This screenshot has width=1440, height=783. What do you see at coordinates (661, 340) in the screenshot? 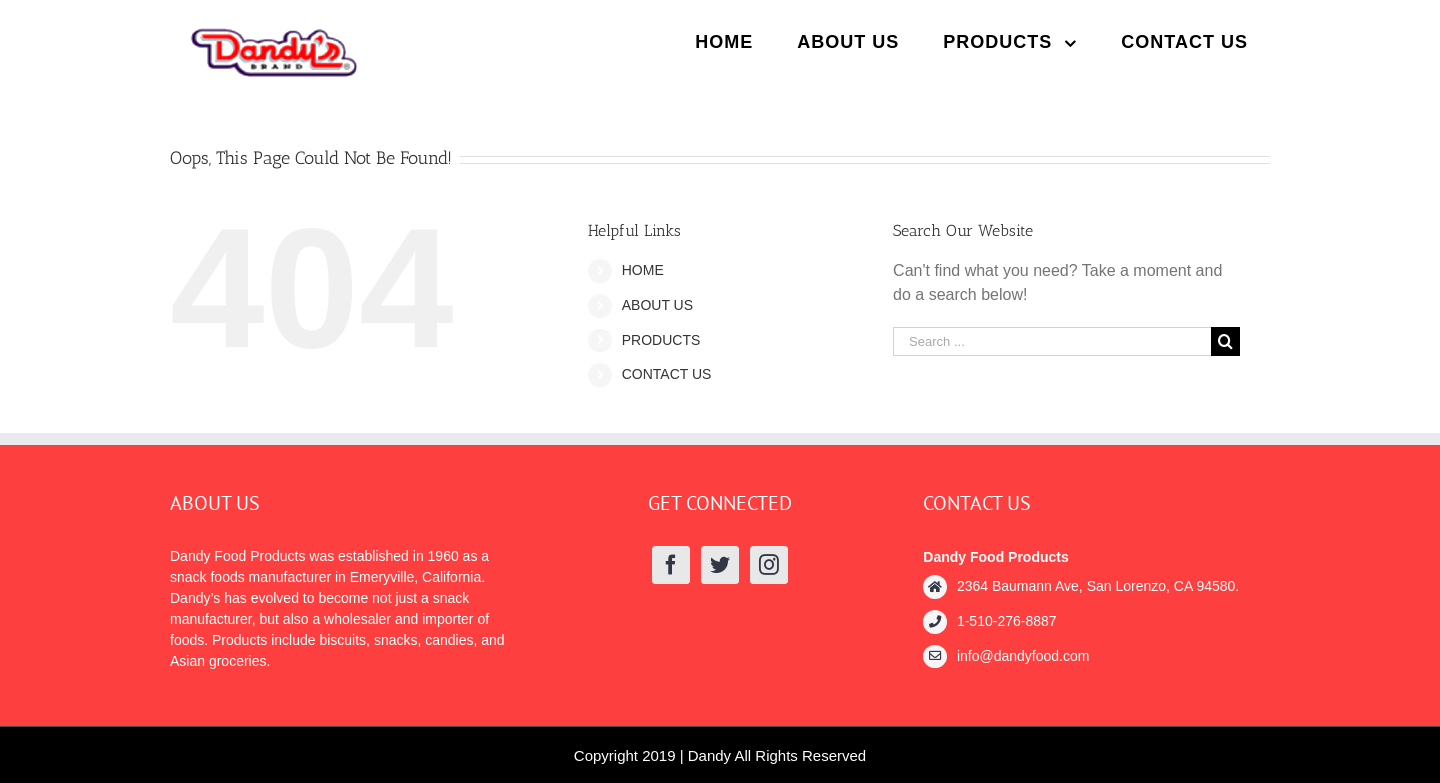
I see `PRODUCTS` at bounding box center [661, 340].